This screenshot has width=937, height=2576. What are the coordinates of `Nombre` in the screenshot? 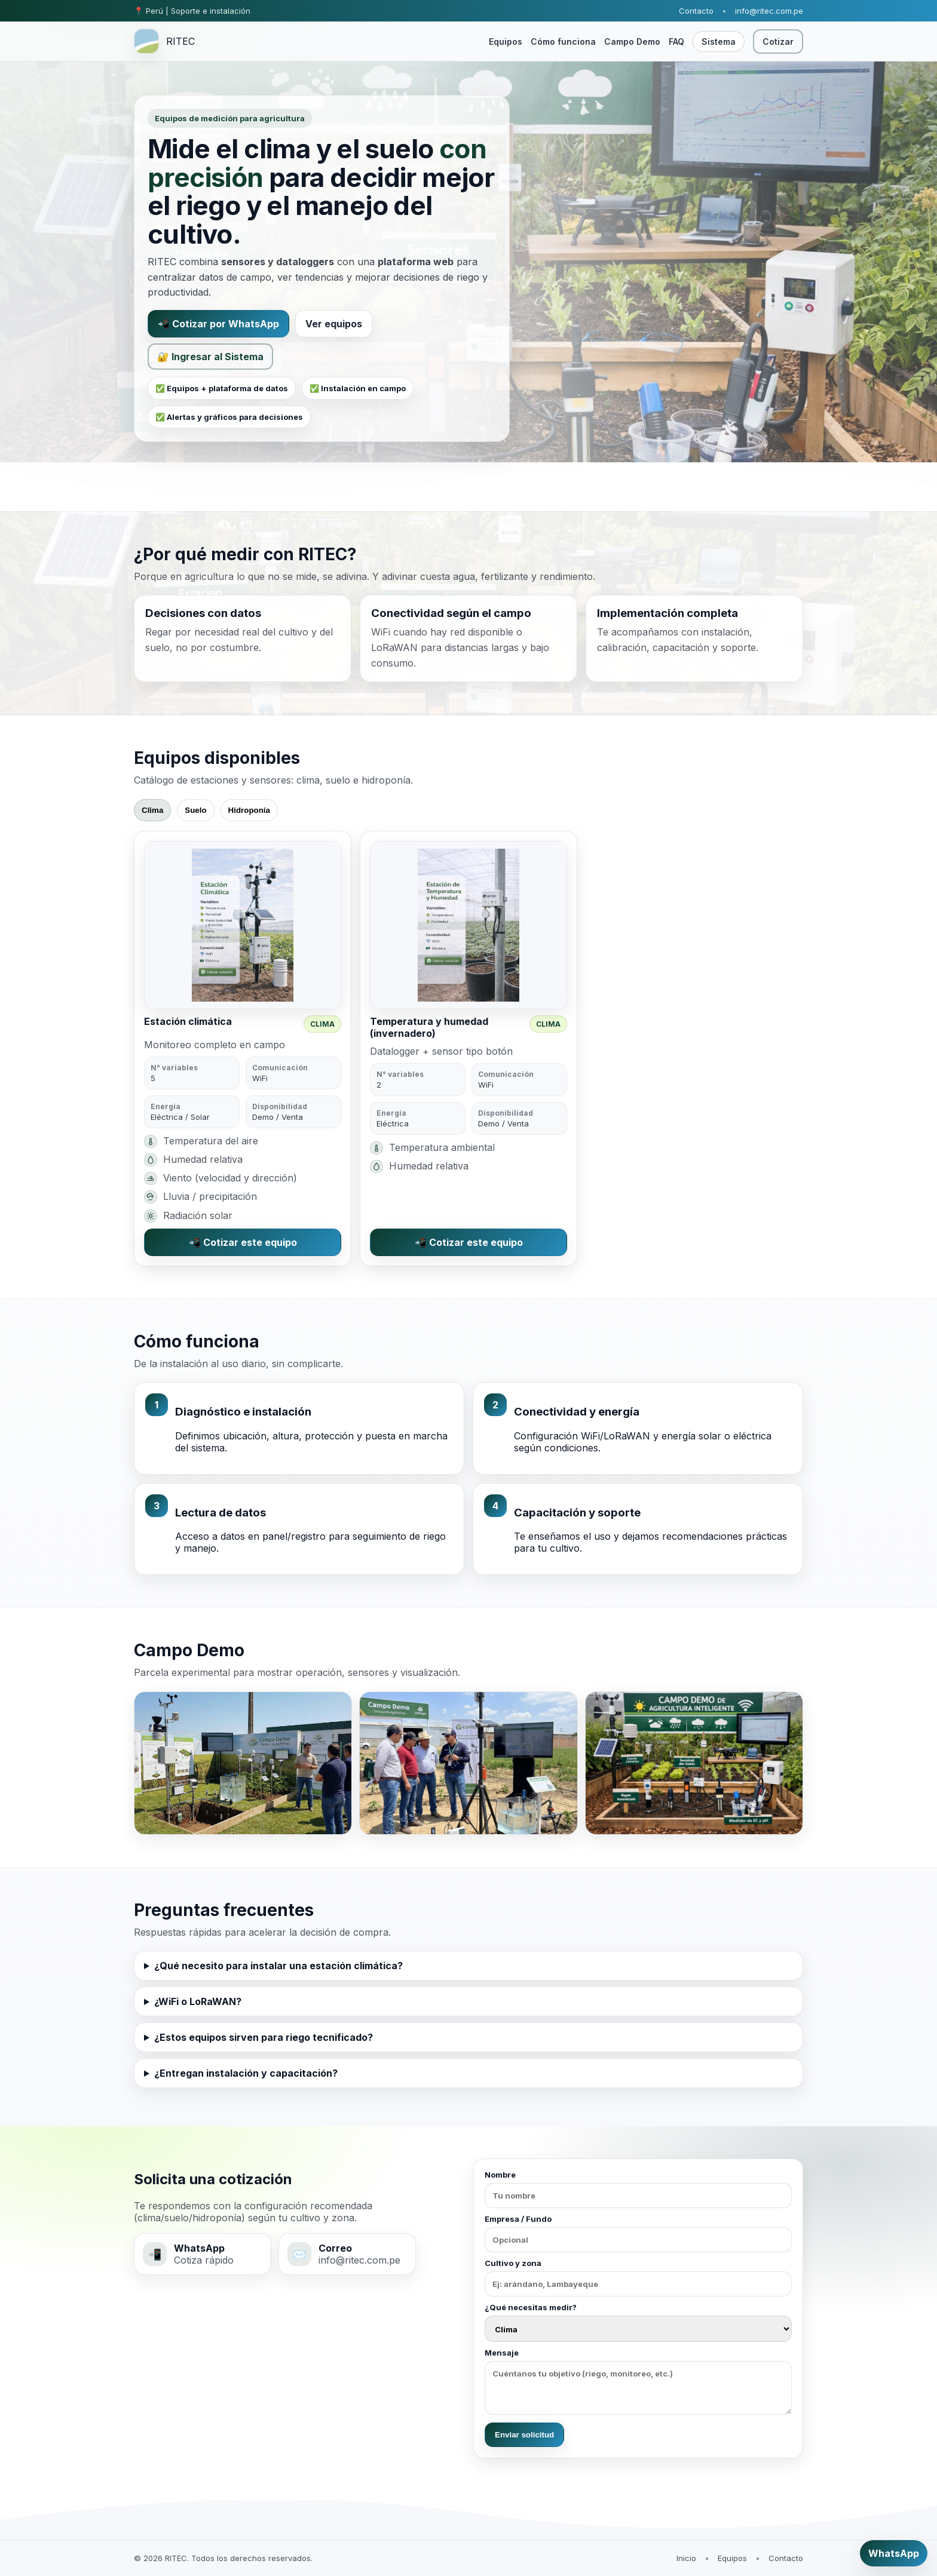 It's located at (638, 2189).